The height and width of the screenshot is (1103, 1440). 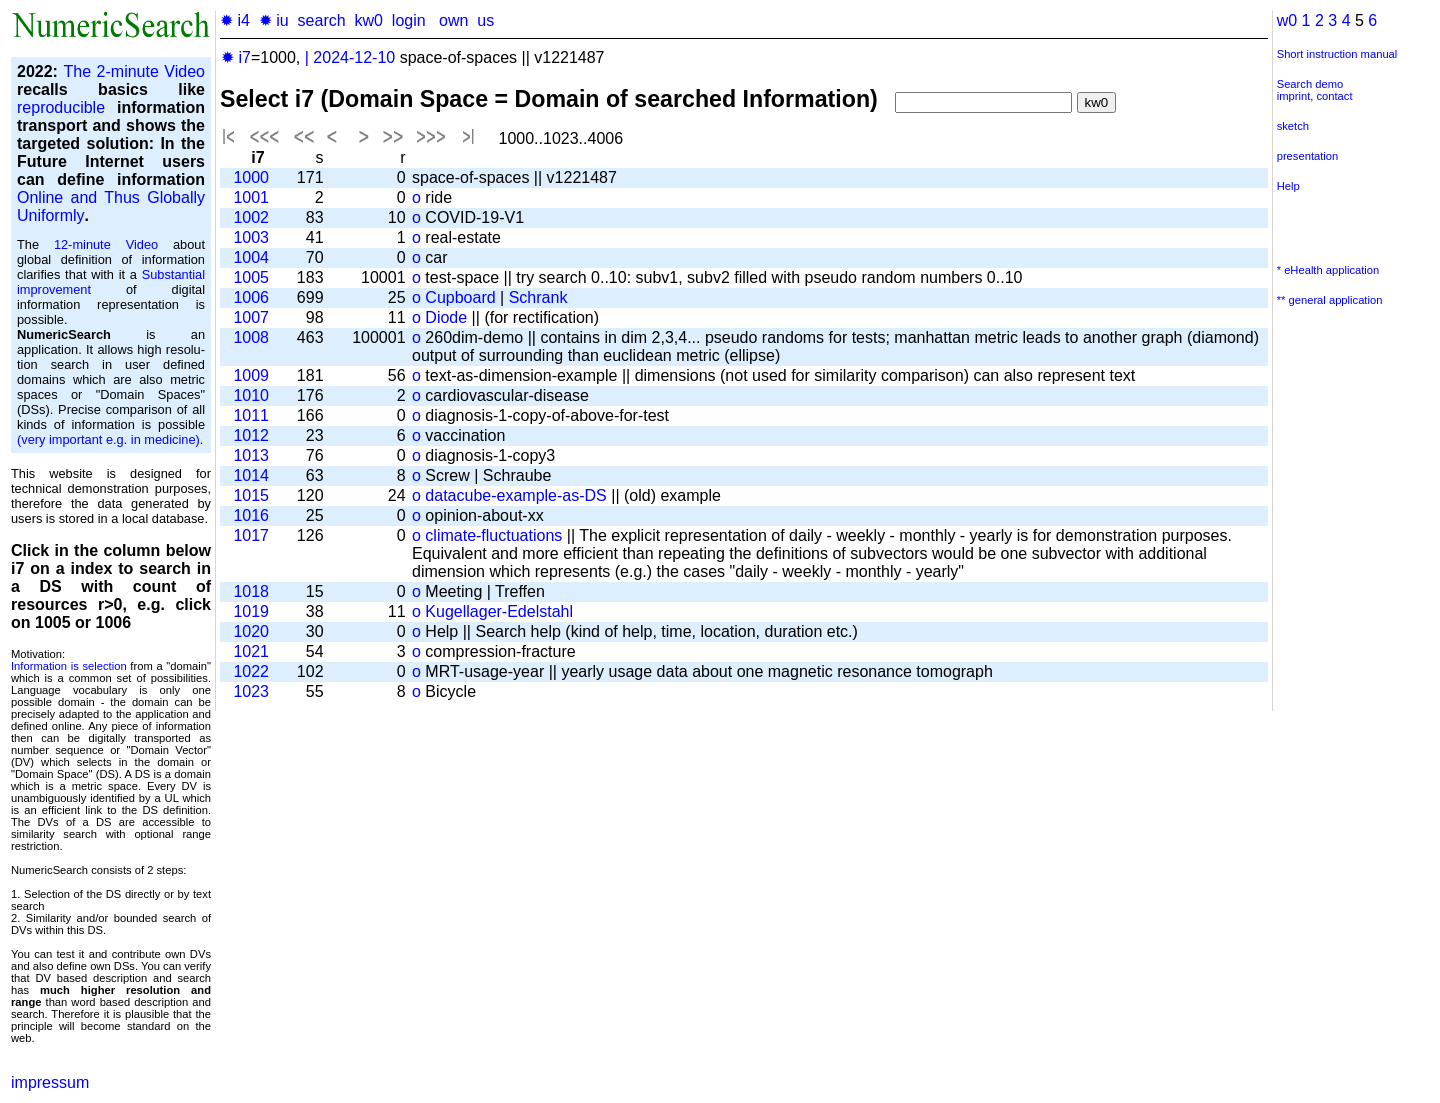 I want to click on 1016, so click(x=251, y=515).